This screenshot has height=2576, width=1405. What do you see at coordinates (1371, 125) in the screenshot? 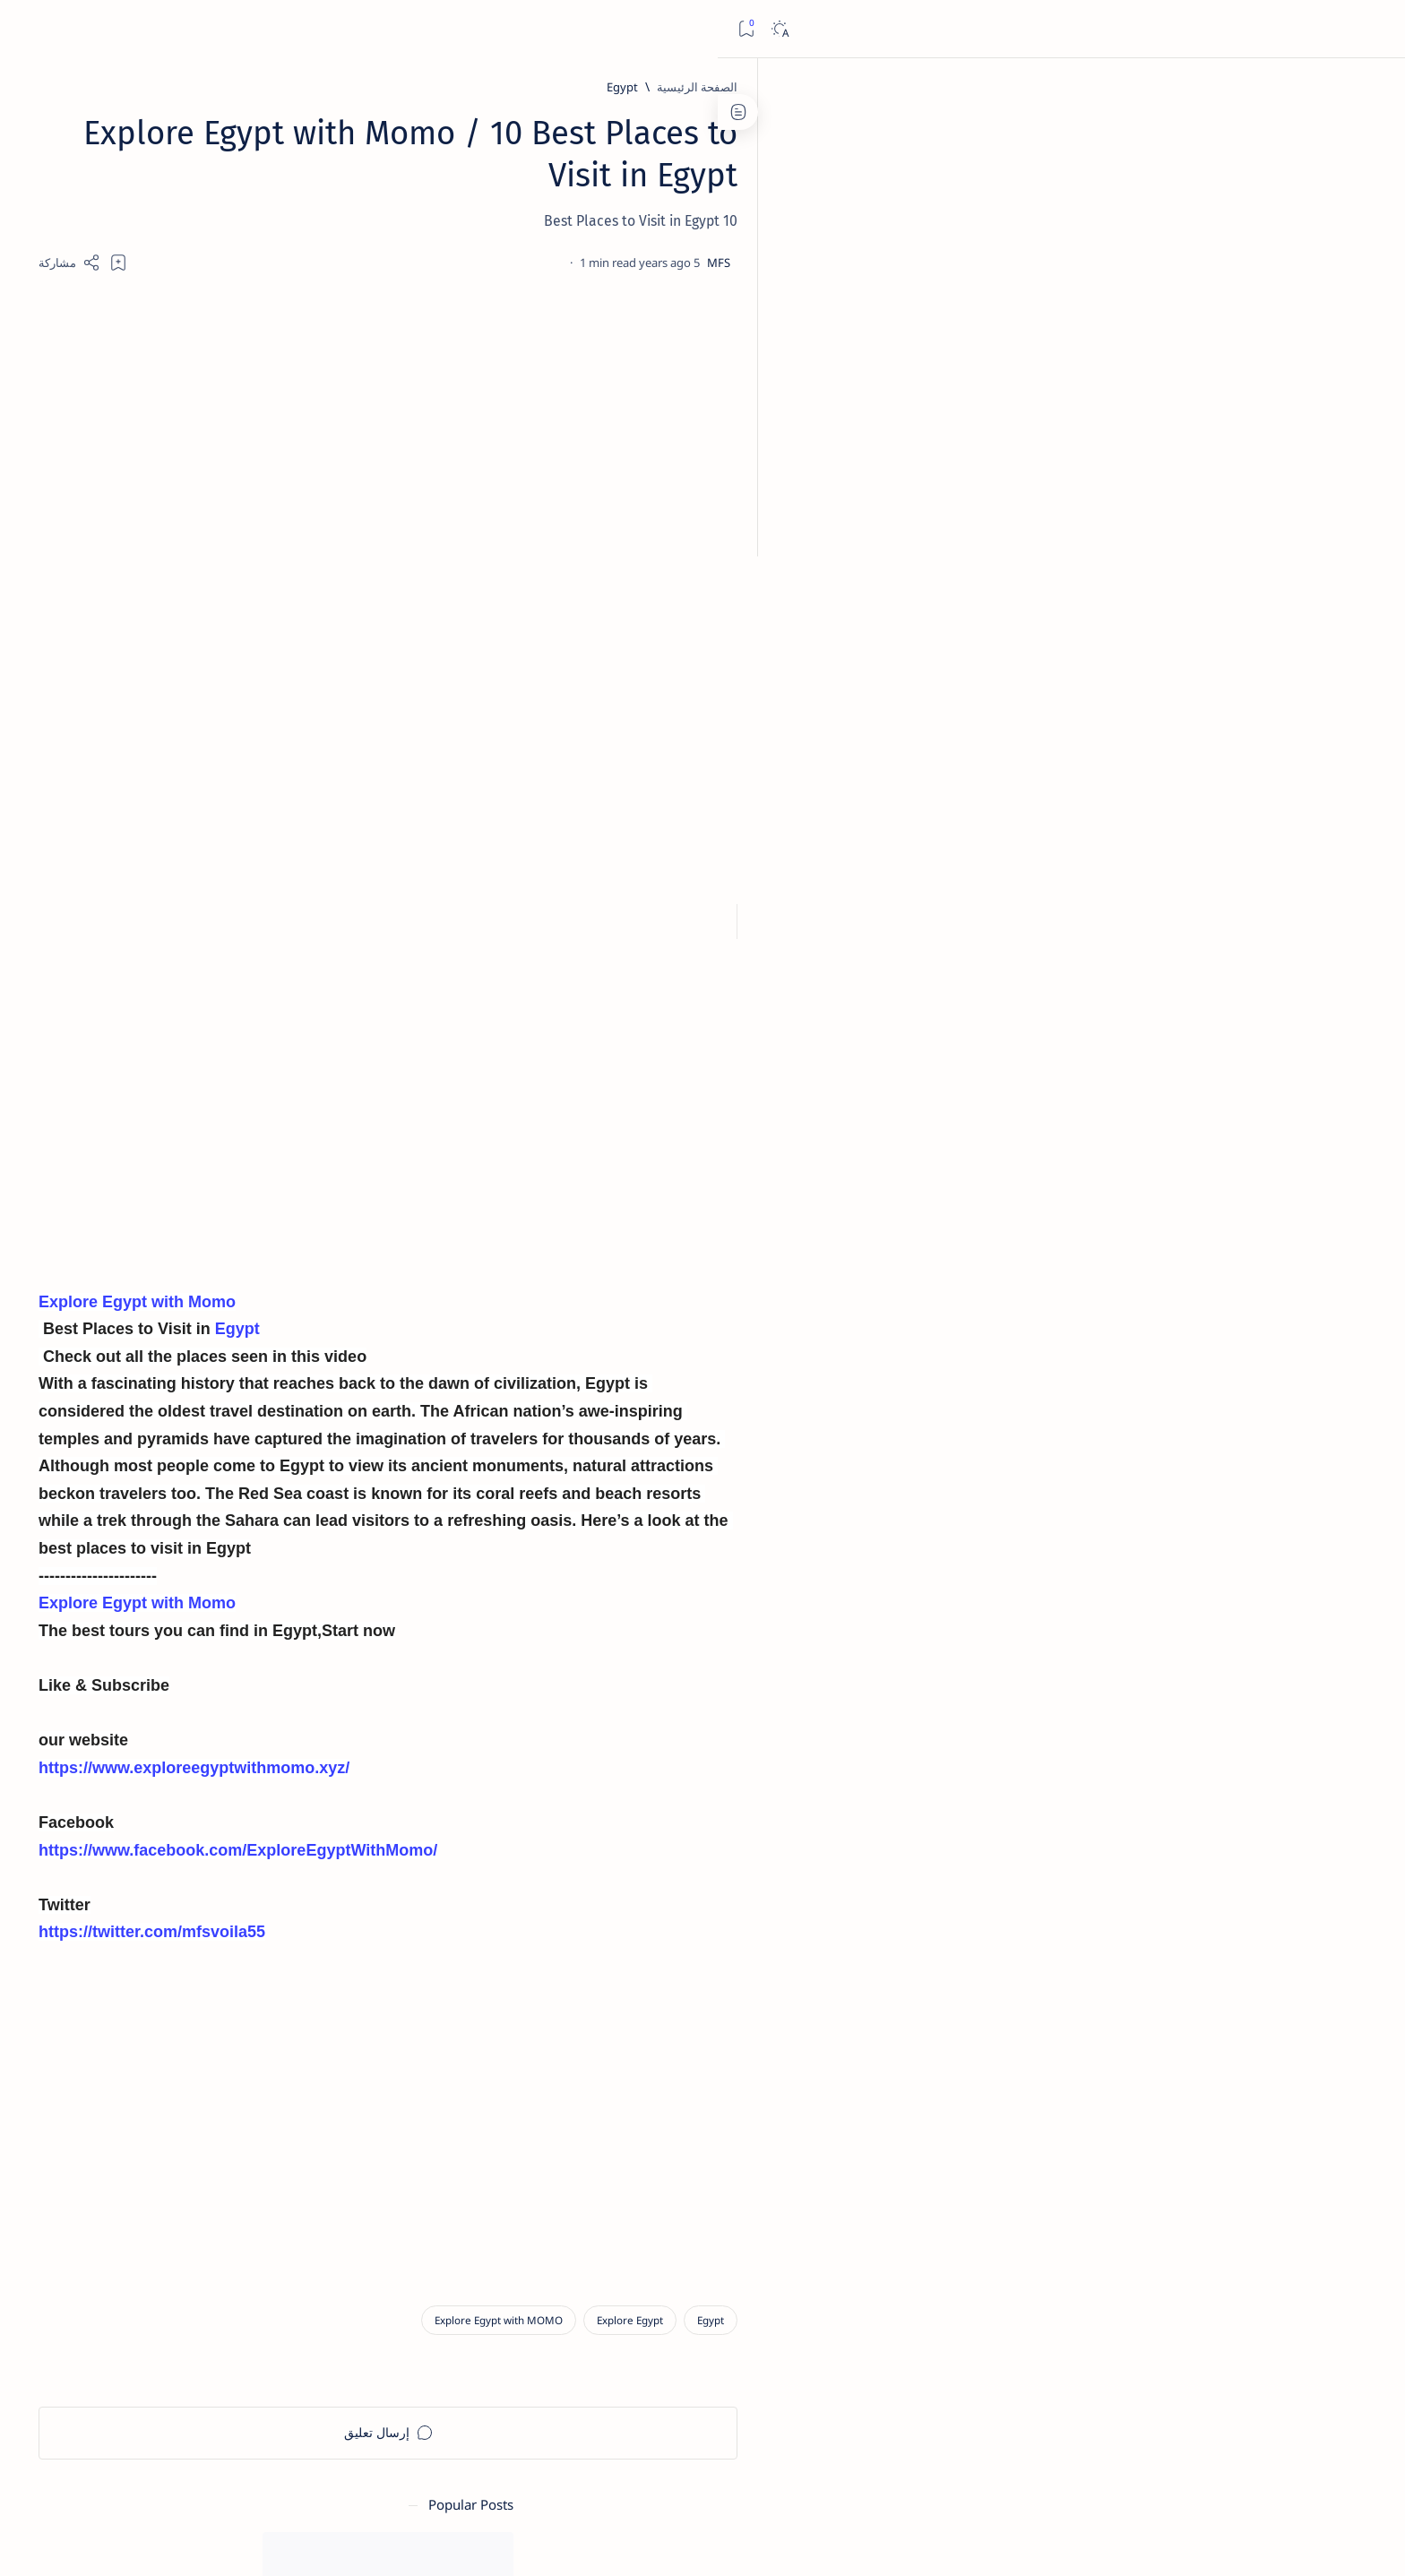
I see `[About]` at bounding box center [1371, 125].